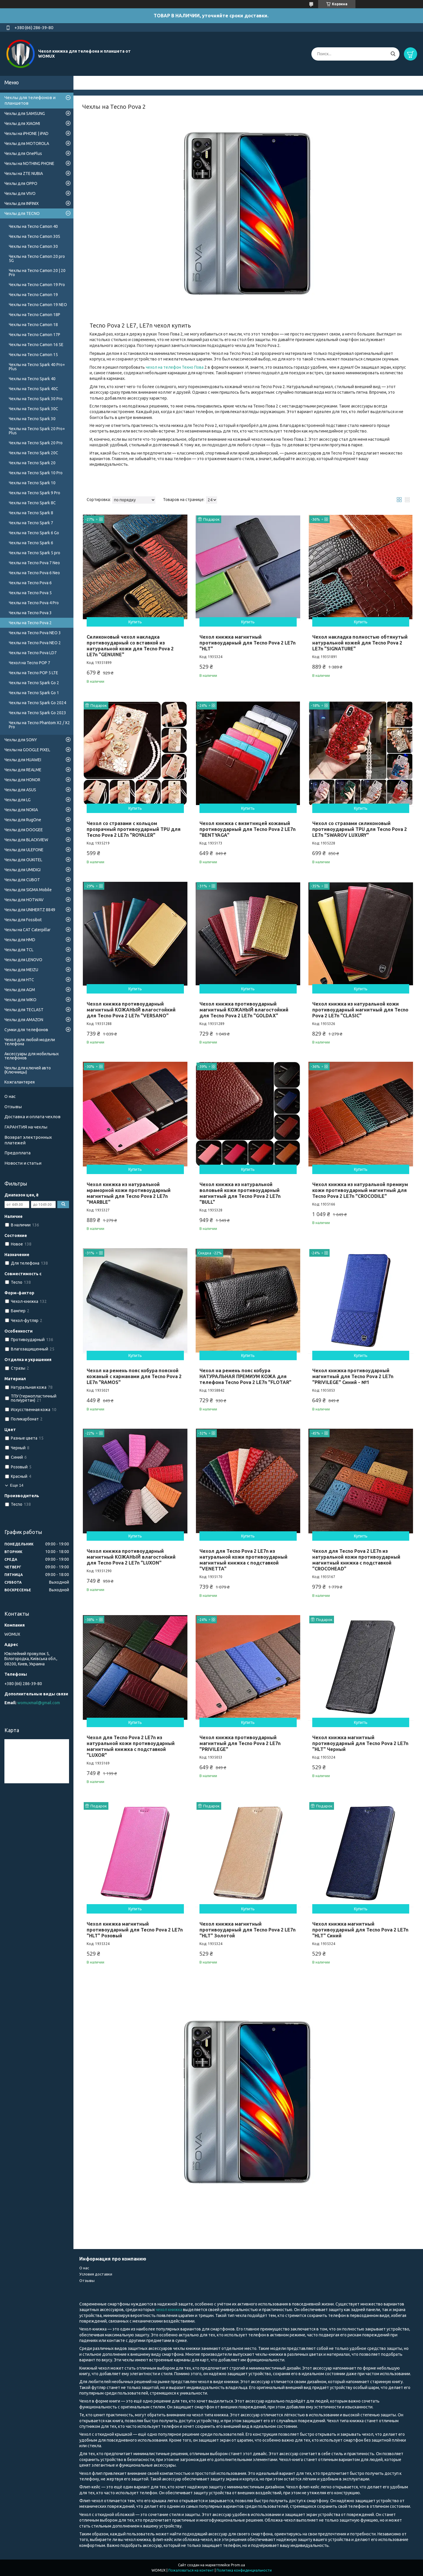  What do you see at coordinates (37, 272) in the screenshot?
I see `Чехлы на Tecno Camon 20 | 20 Pro` at bounding box center [37, 272].